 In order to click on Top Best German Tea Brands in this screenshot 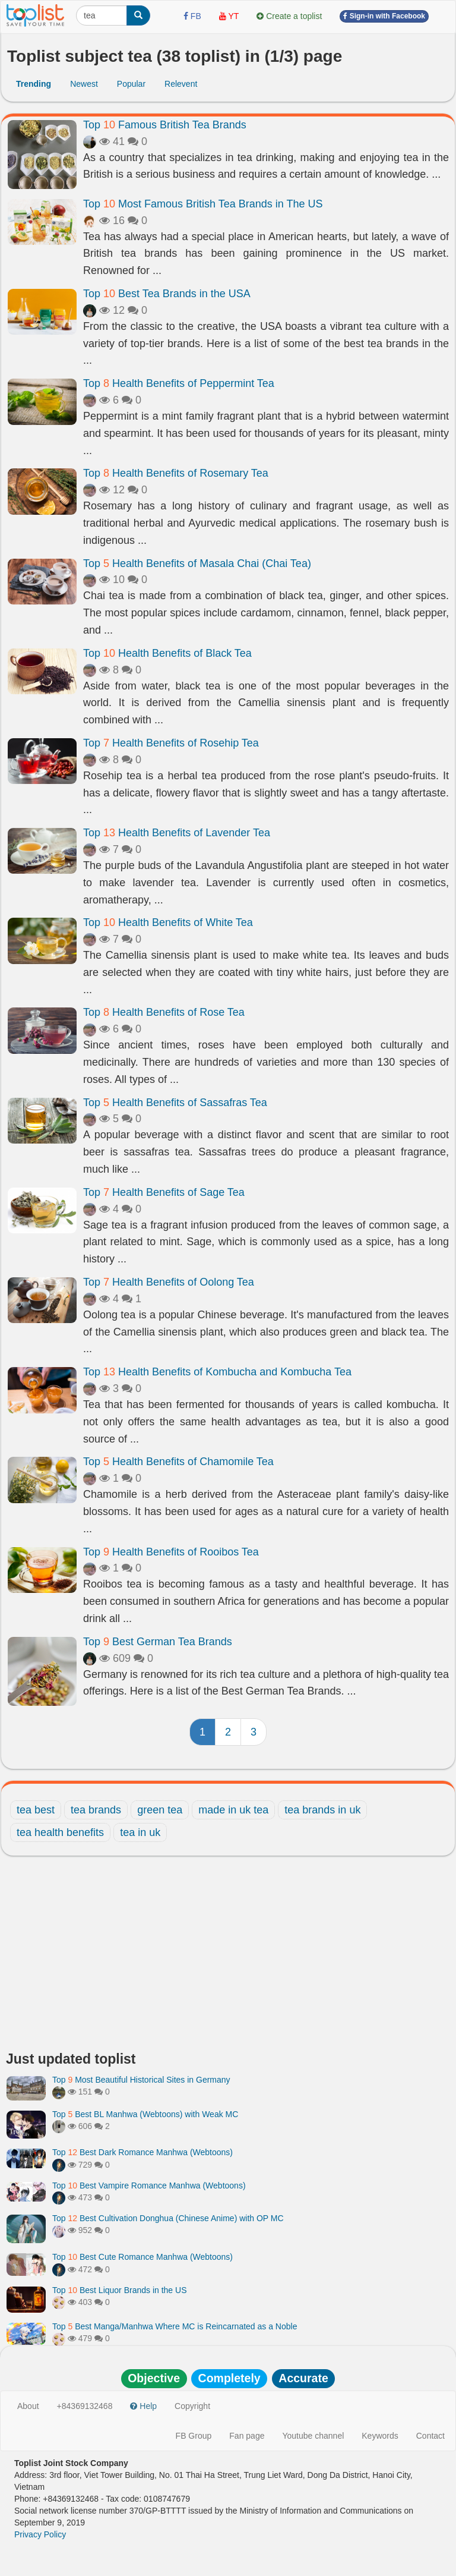, I will do `click(157, 1642)`.